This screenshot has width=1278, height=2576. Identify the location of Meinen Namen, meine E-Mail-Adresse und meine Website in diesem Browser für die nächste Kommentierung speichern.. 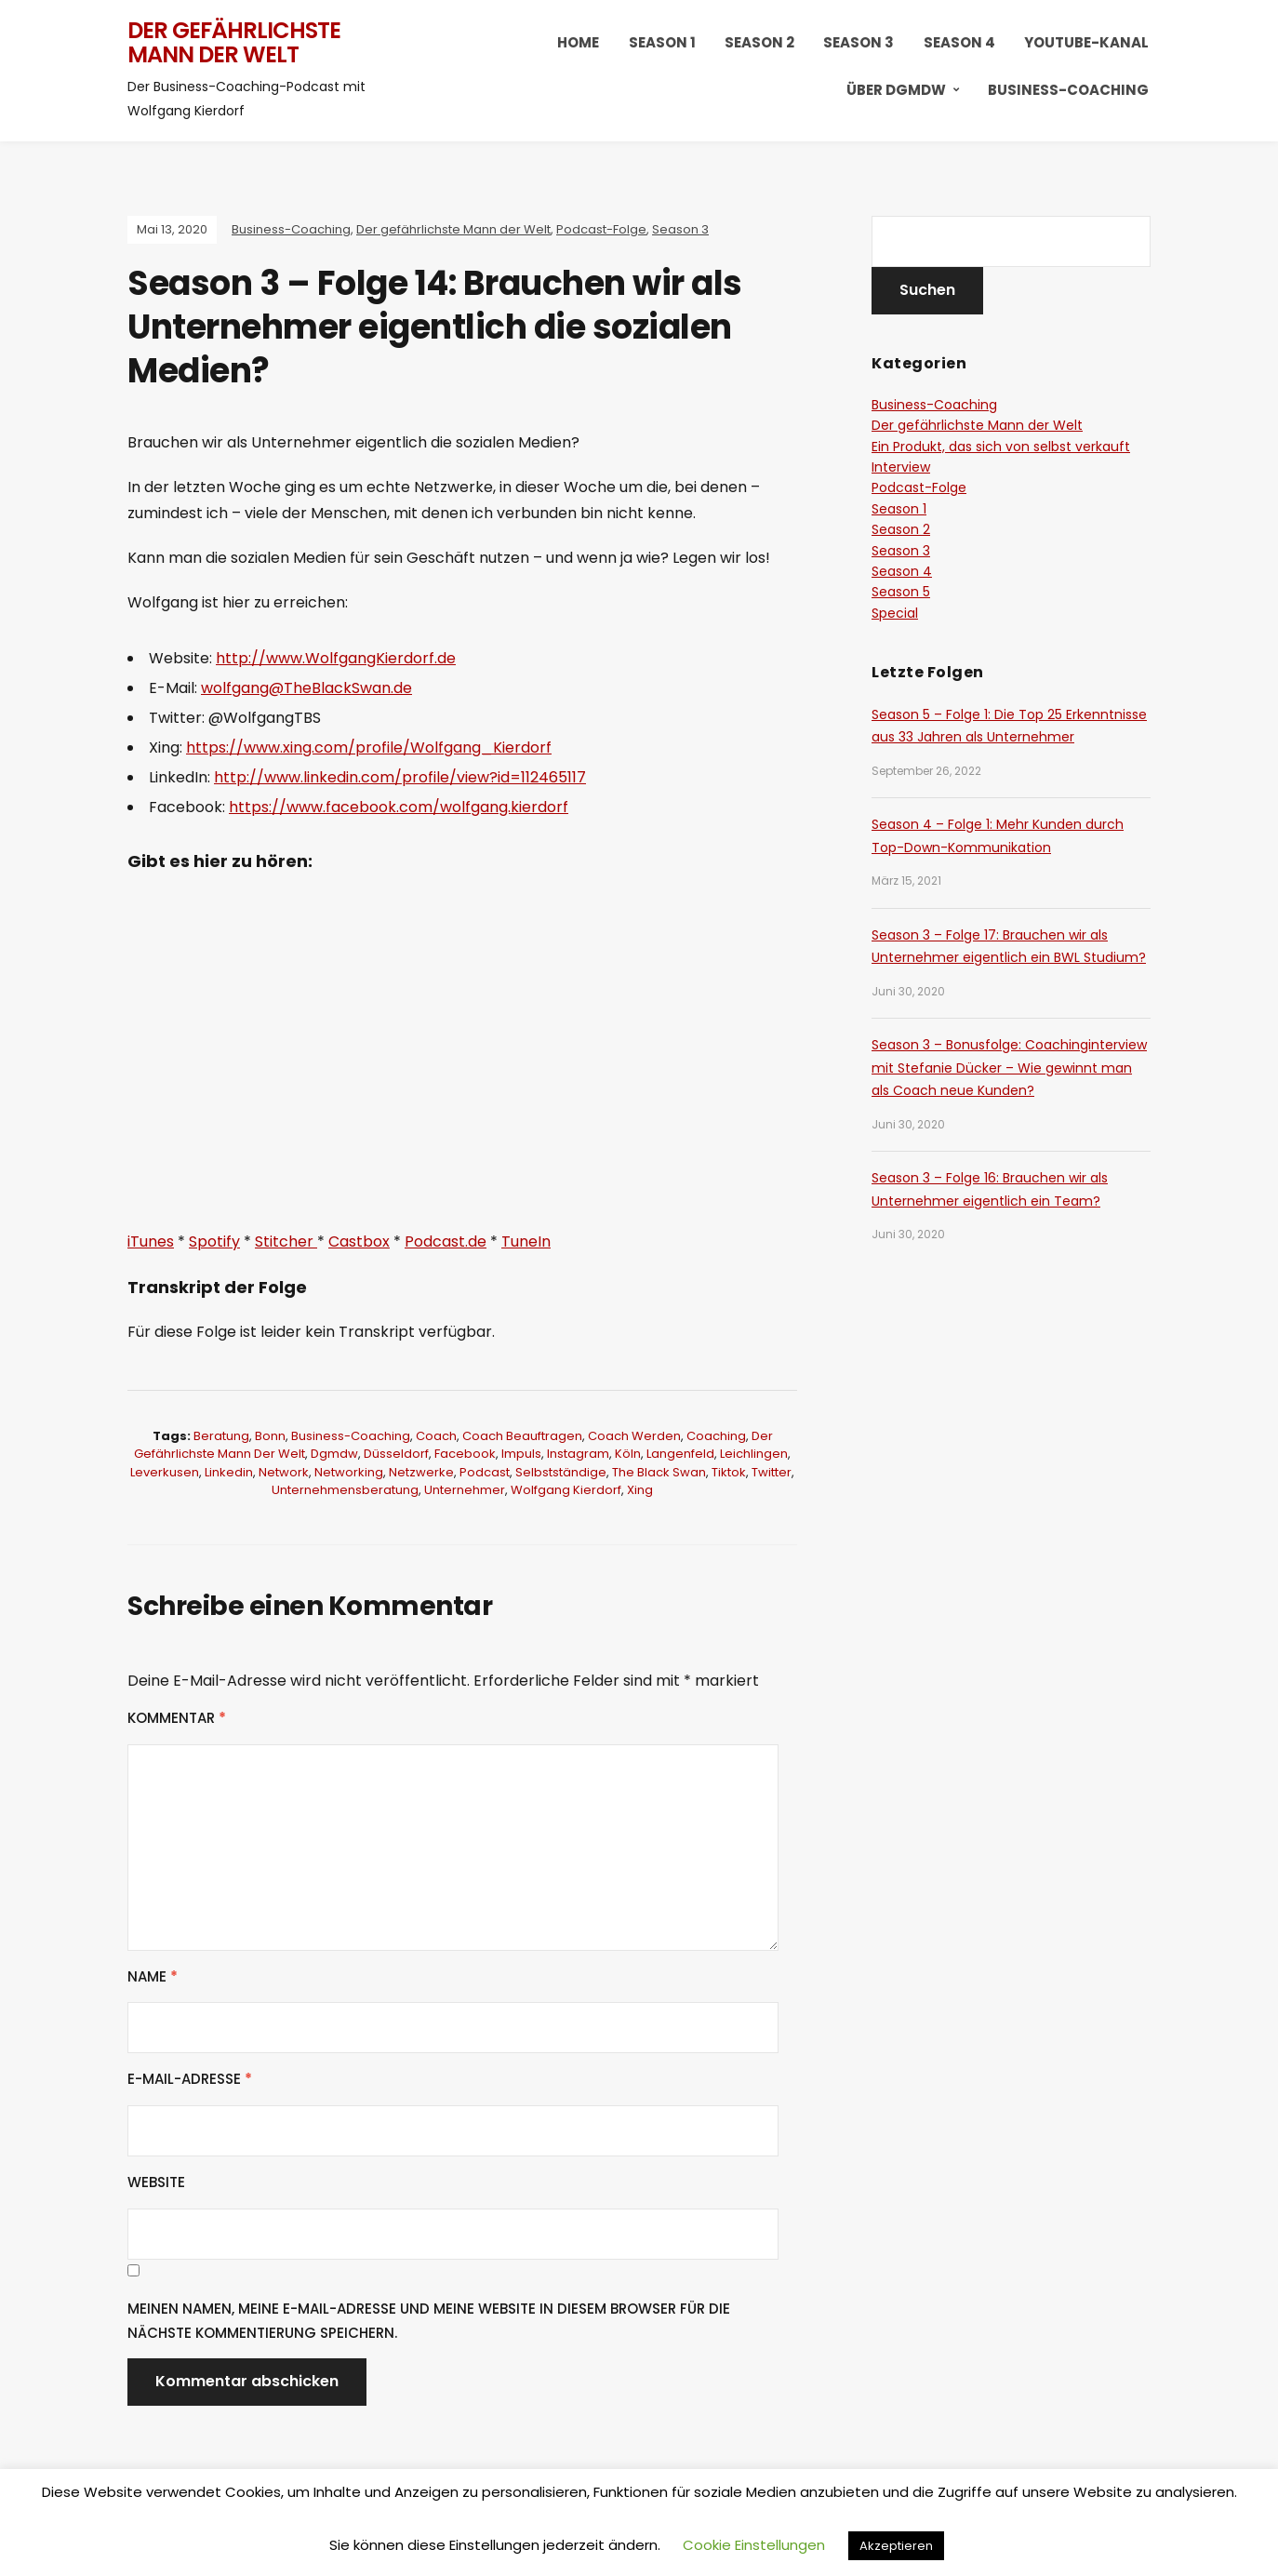
(428, 2320).